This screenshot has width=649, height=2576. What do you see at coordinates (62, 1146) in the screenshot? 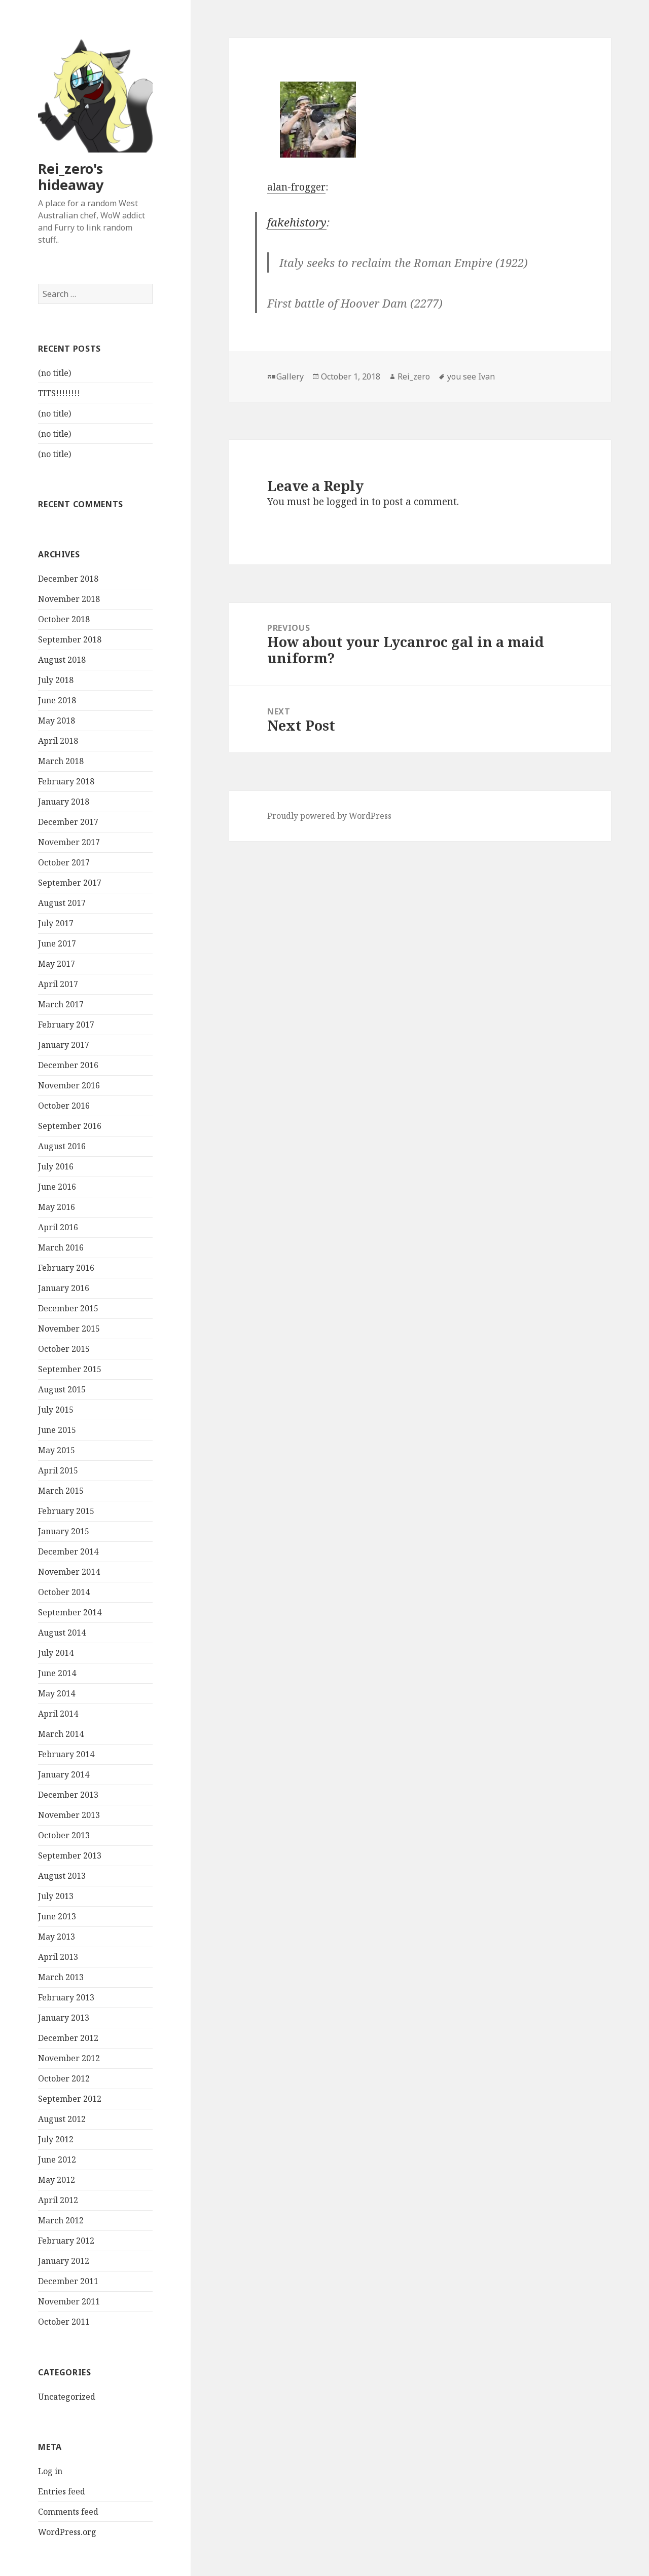
I see `August 2016` at bounding box center [62, 1146].